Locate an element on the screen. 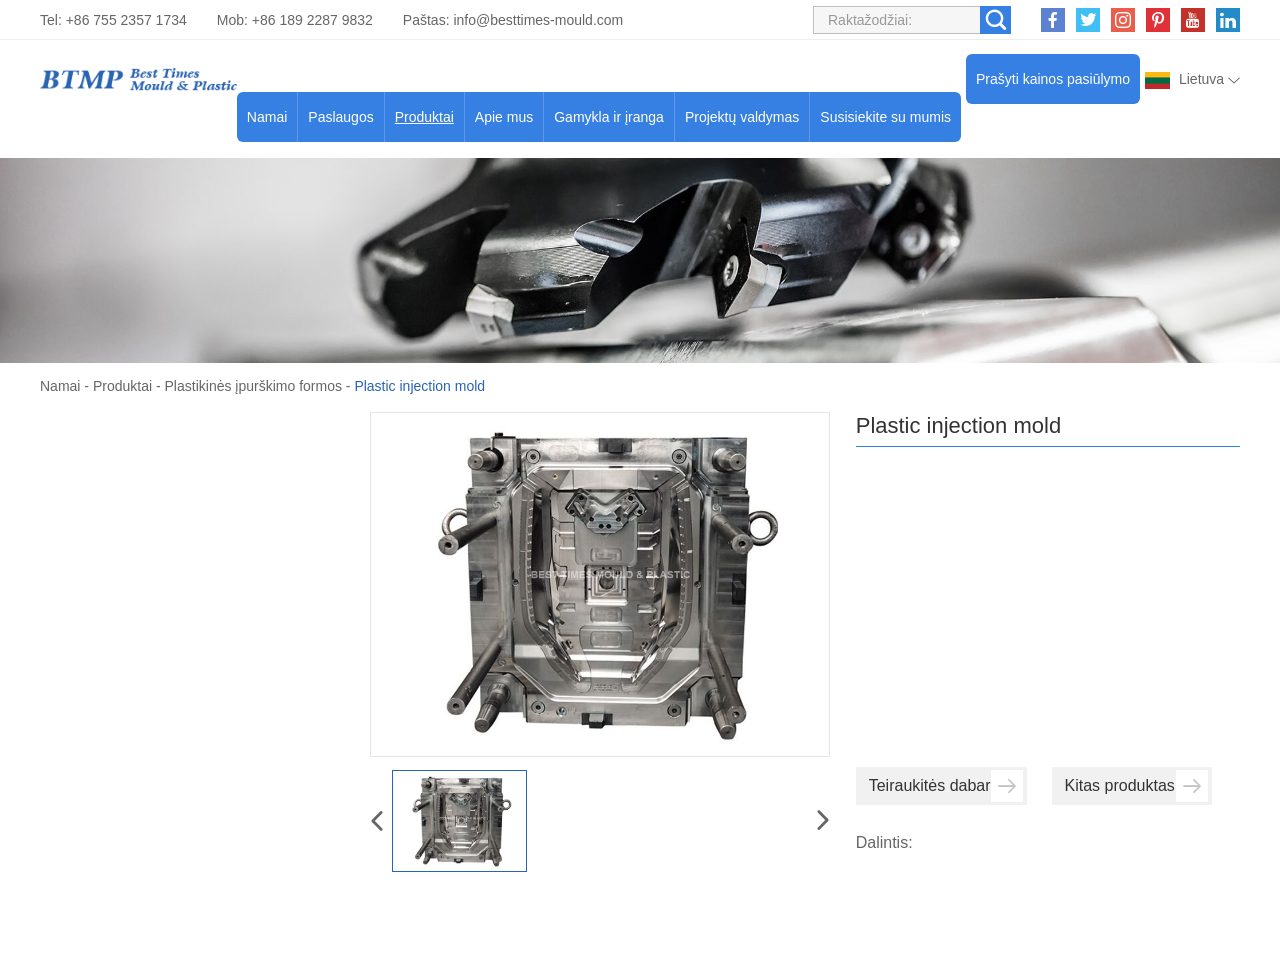 The width and height of the screenshot is (1280, 962). Apie mus is located at coordinates (504, 117).